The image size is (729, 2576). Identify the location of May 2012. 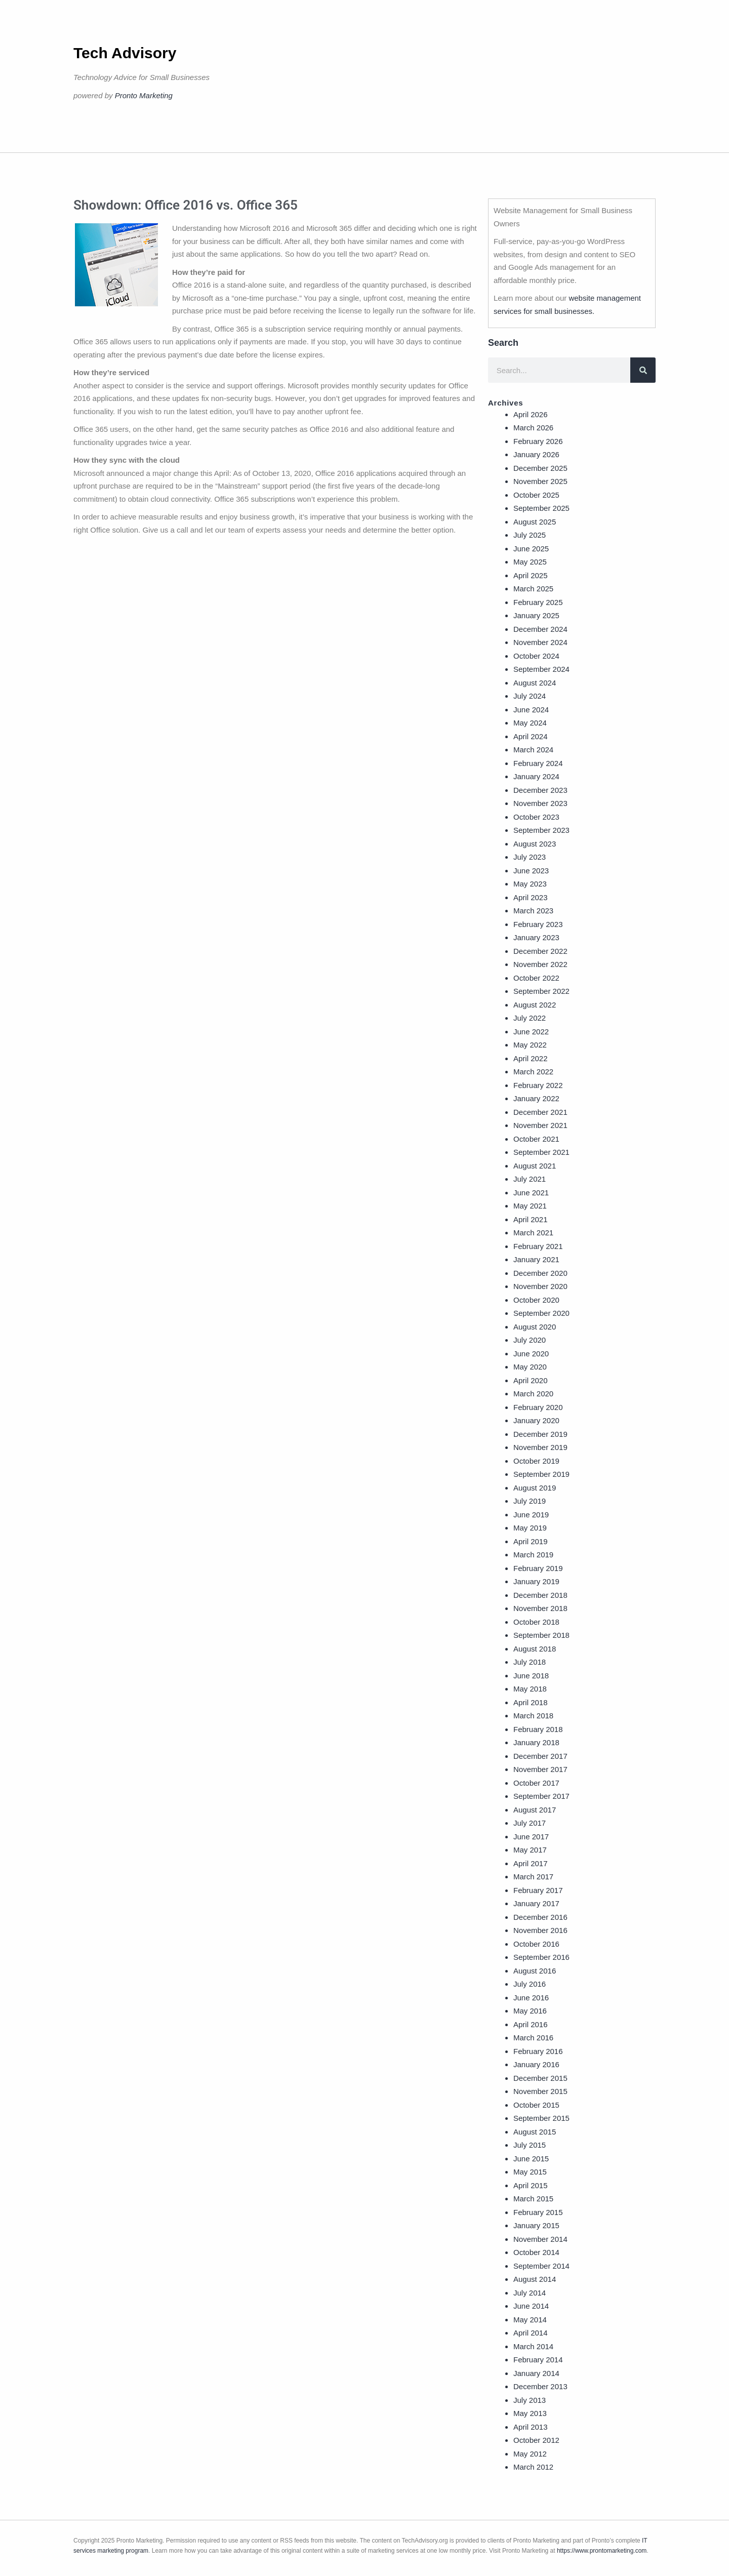
(530, 2453).